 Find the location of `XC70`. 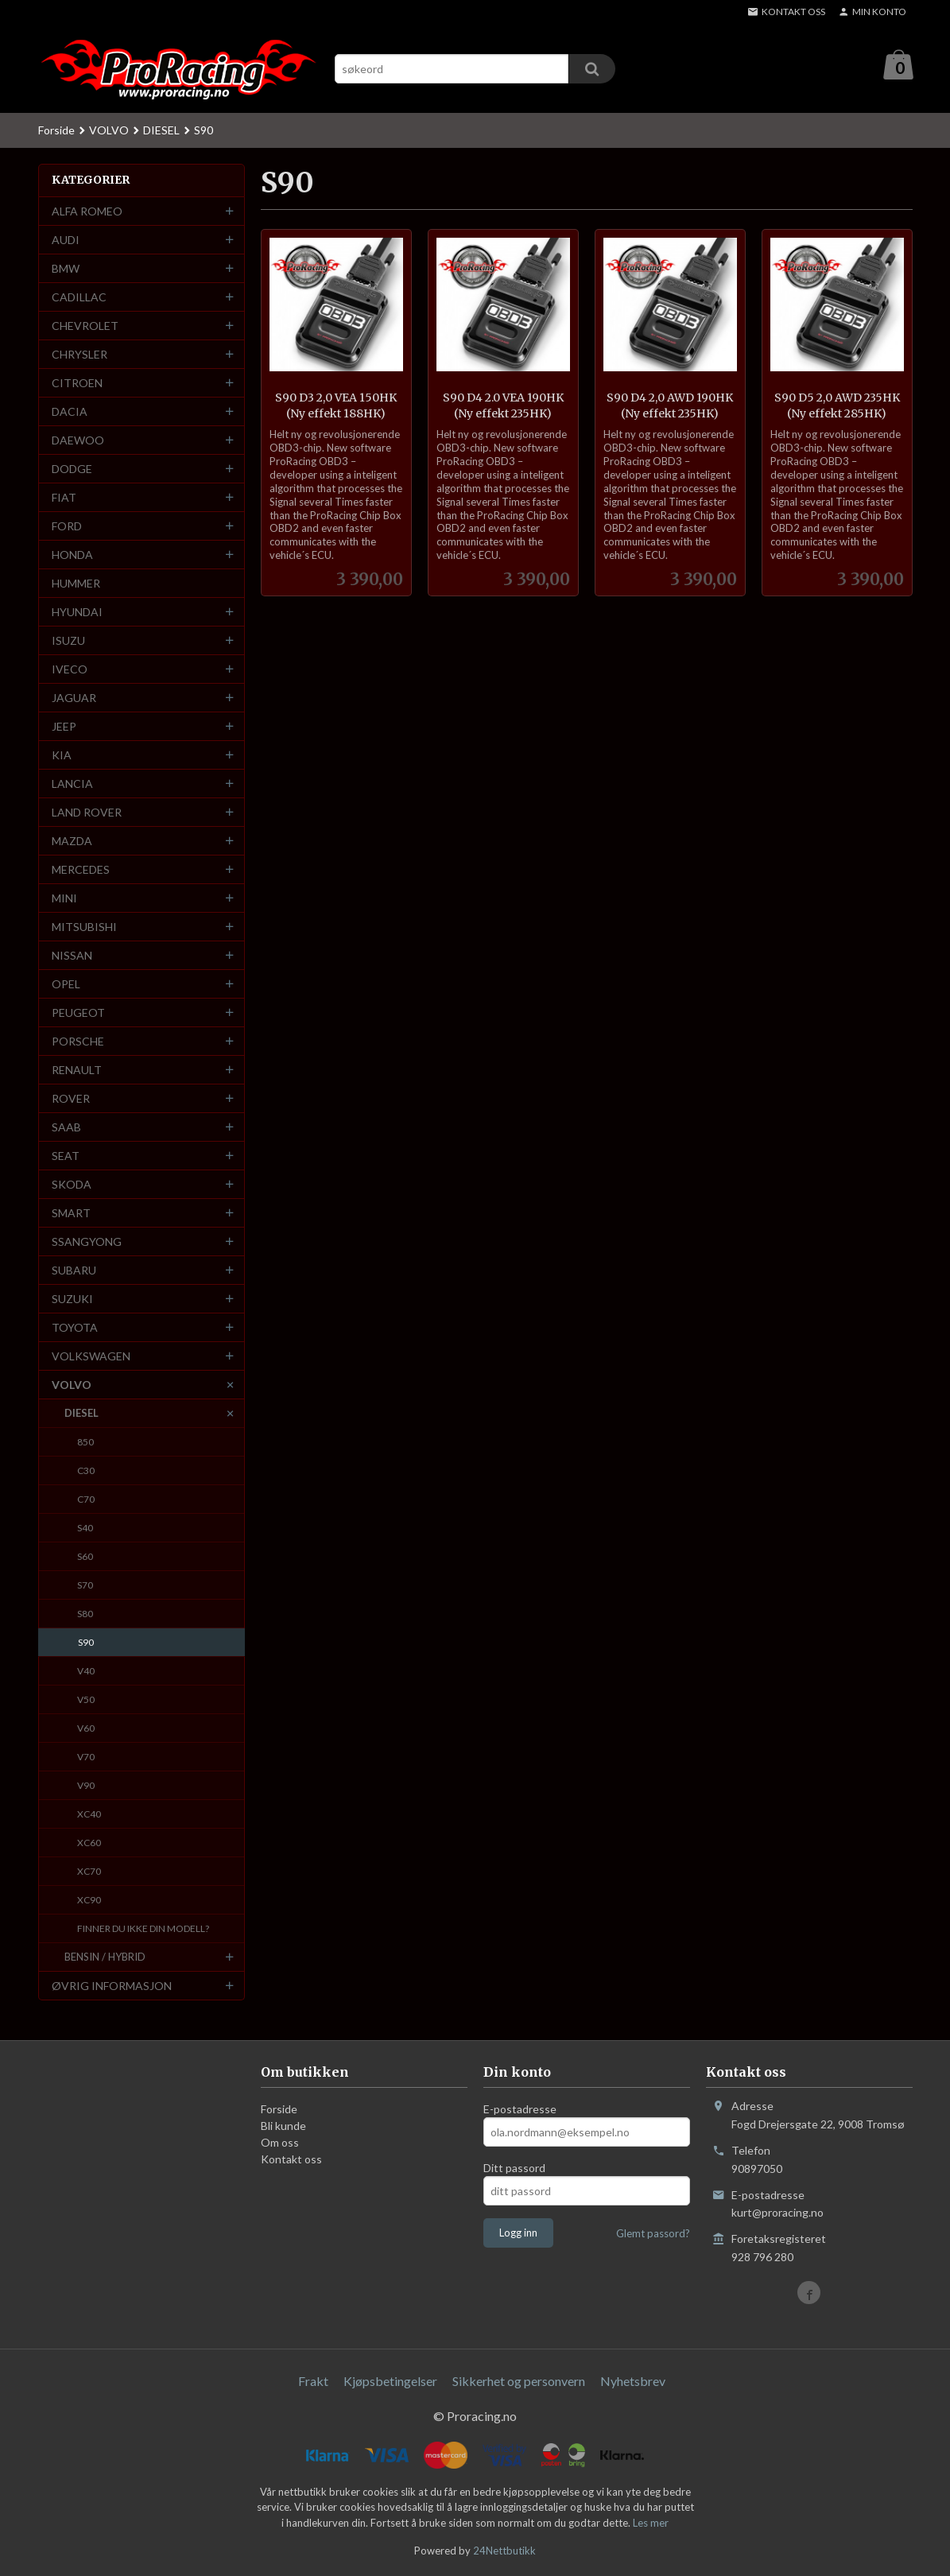

XC70 is located at coordinates (89, 1872).